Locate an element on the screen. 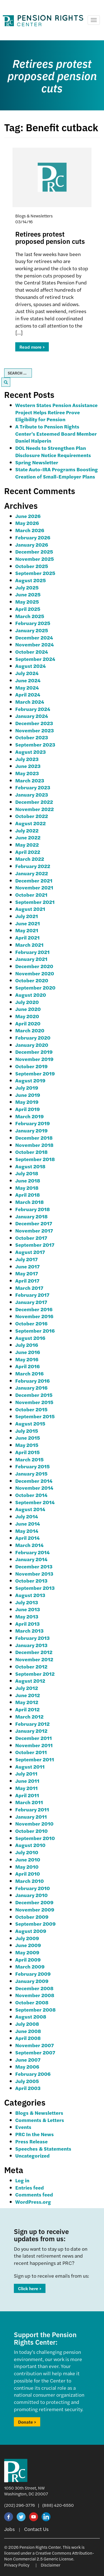 The image size is (104, 2576). December 2016 is located at coordinates (33, 1309).